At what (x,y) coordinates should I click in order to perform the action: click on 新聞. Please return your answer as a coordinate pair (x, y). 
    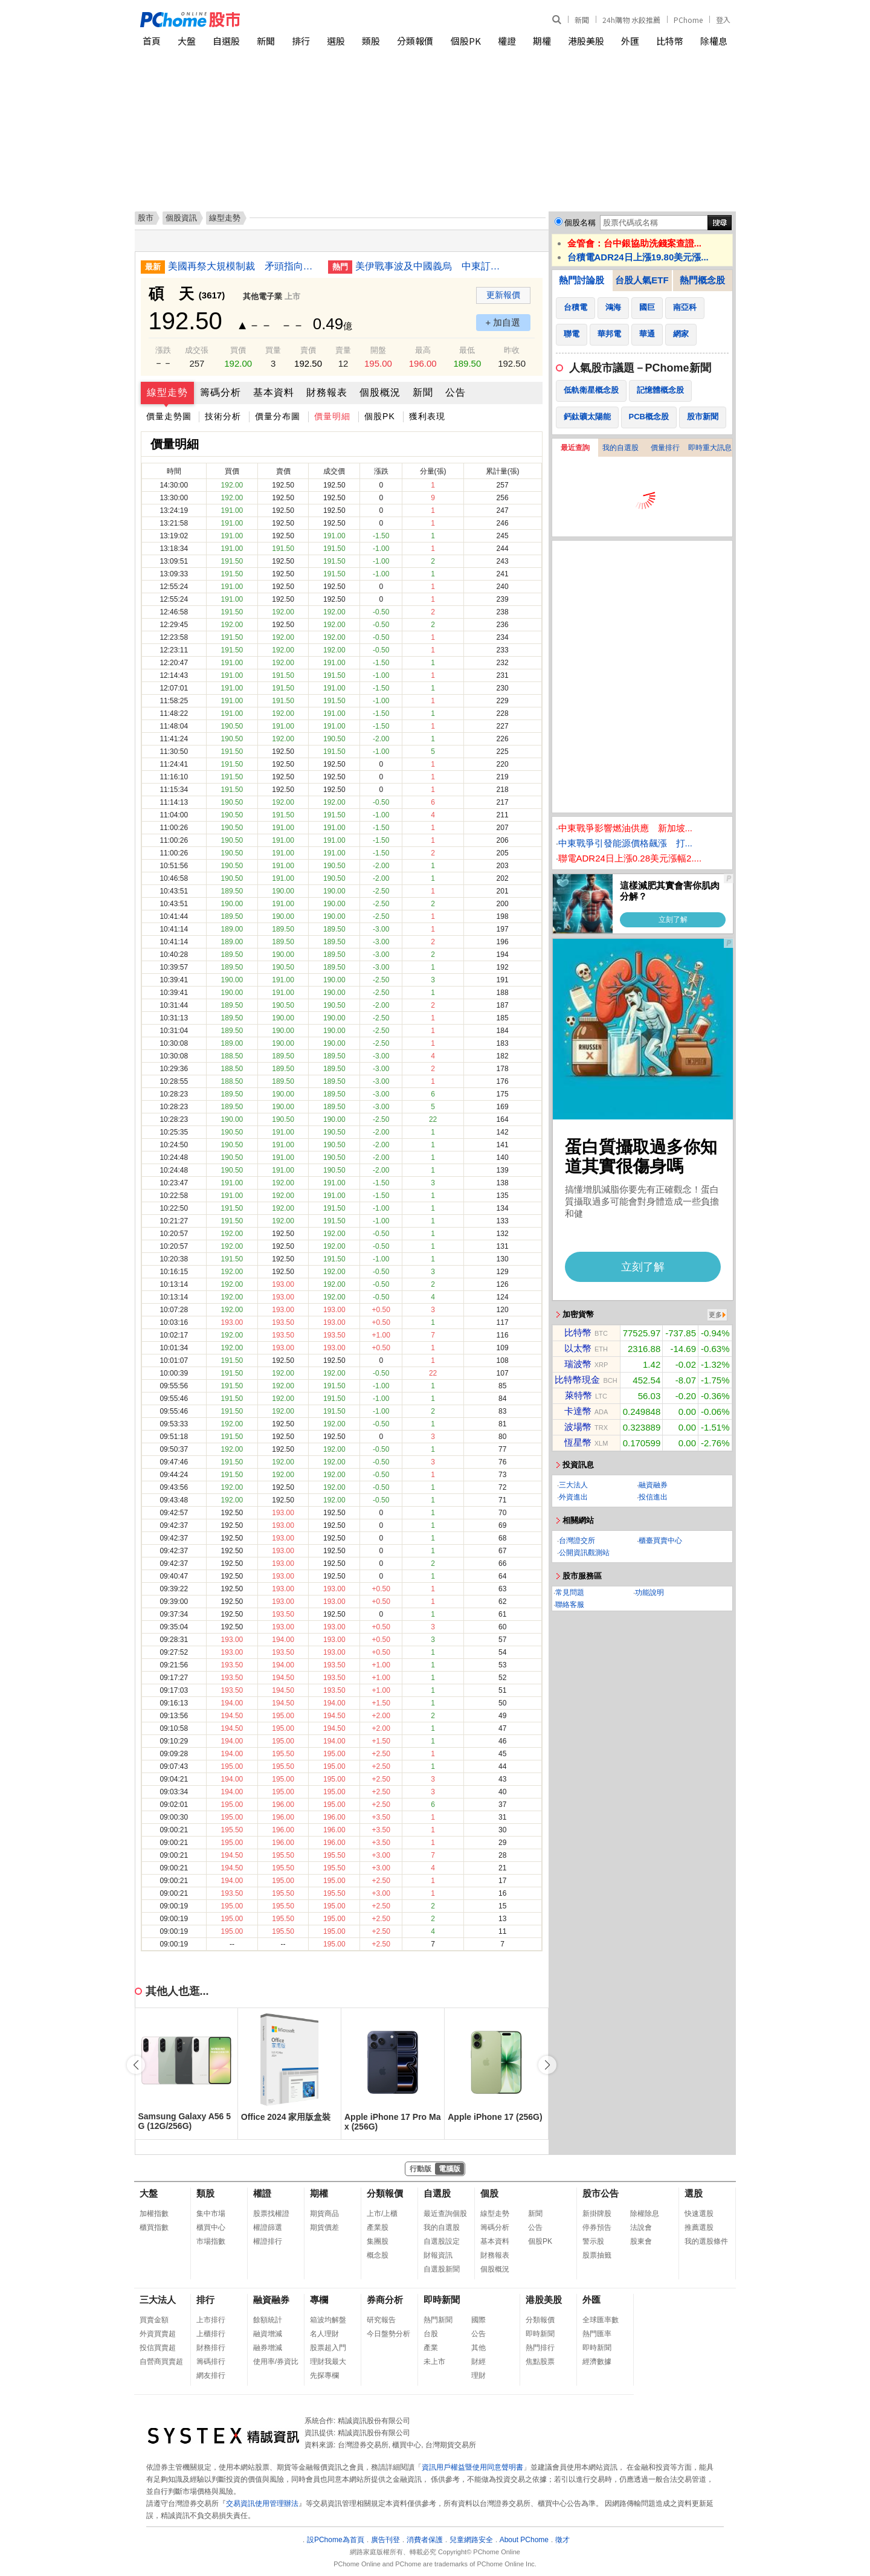
    Looking at the image, I should click on (582, 19).